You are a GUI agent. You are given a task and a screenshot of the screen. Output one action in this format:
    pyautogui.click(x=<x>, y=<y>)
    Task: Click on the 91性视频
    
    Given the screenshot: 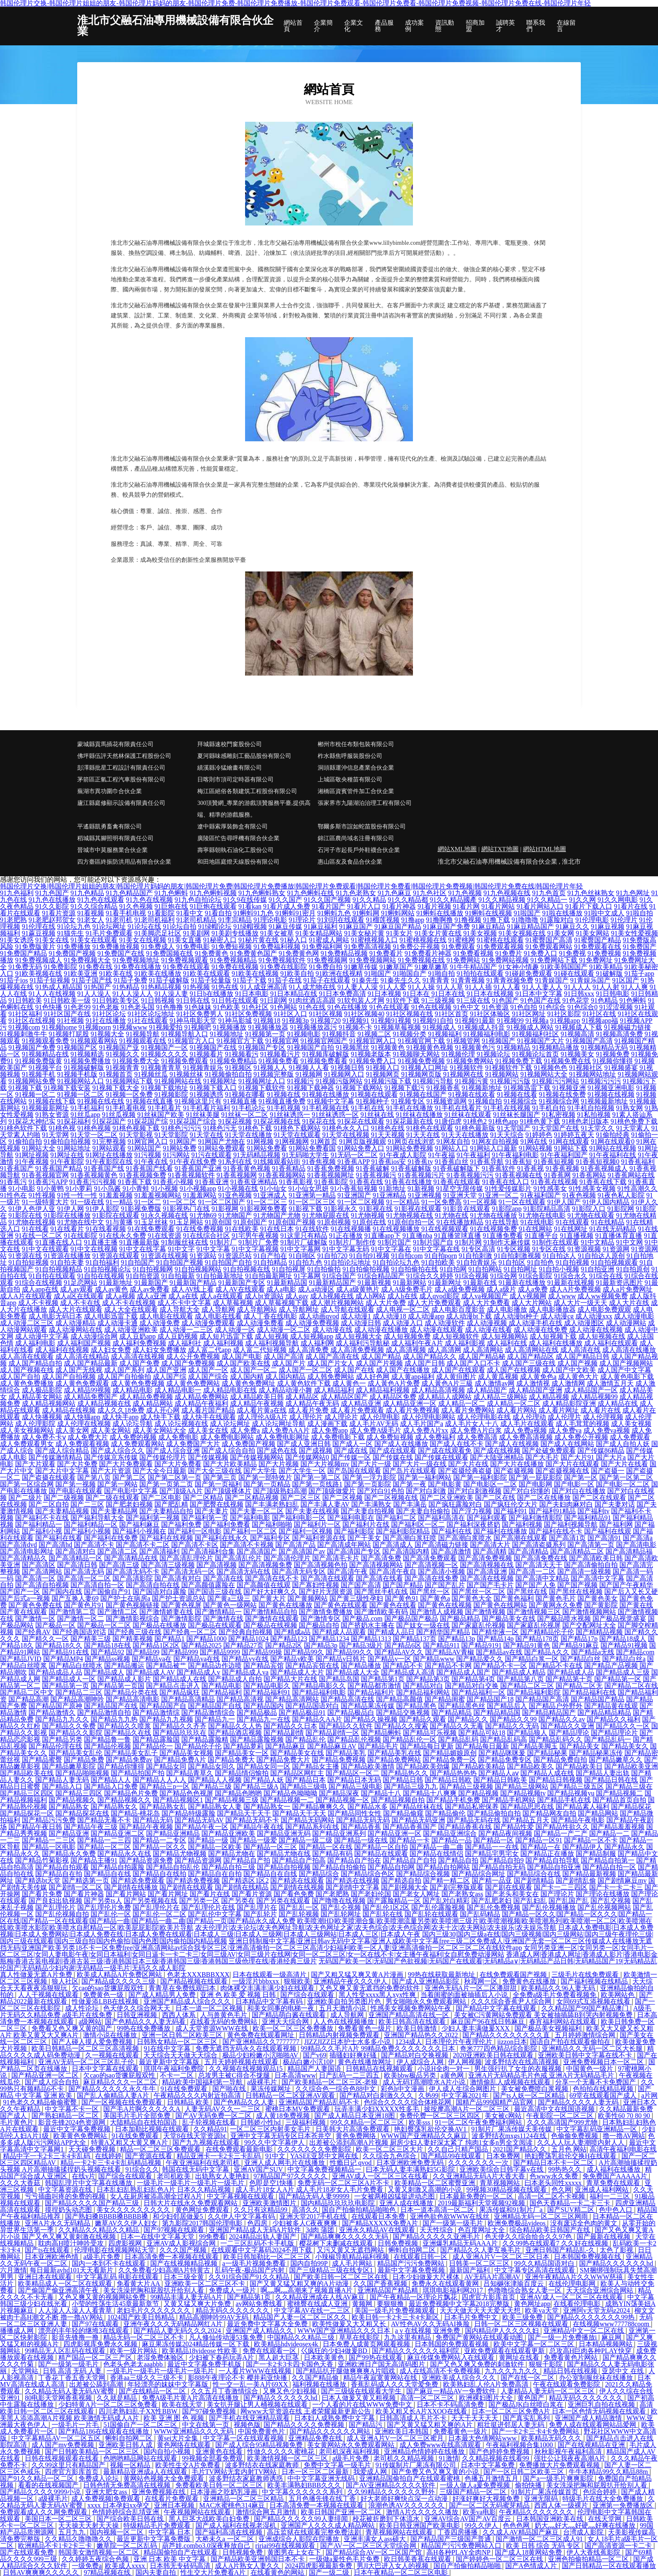 What is the action you would take?
    pyautogui.click(x=42, y=1195)
    